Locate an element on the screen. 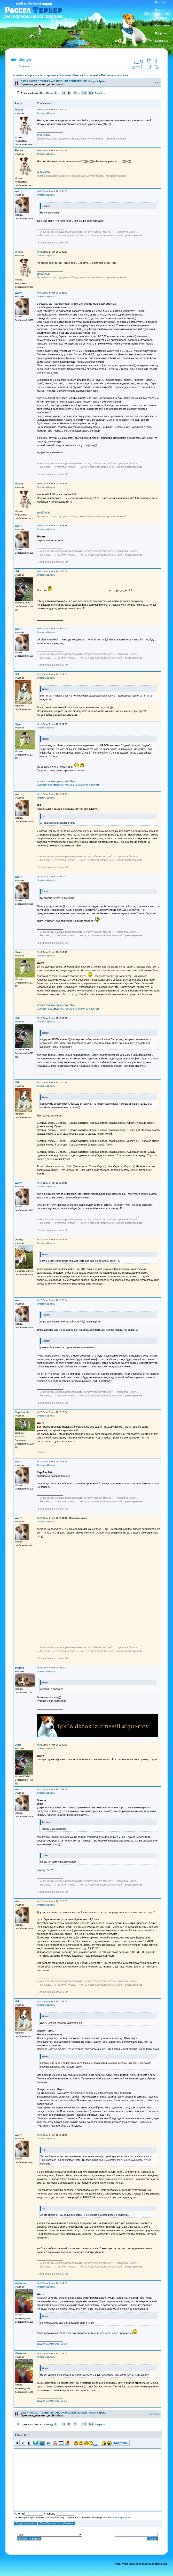  #607 is located at coordinates (39, 525).